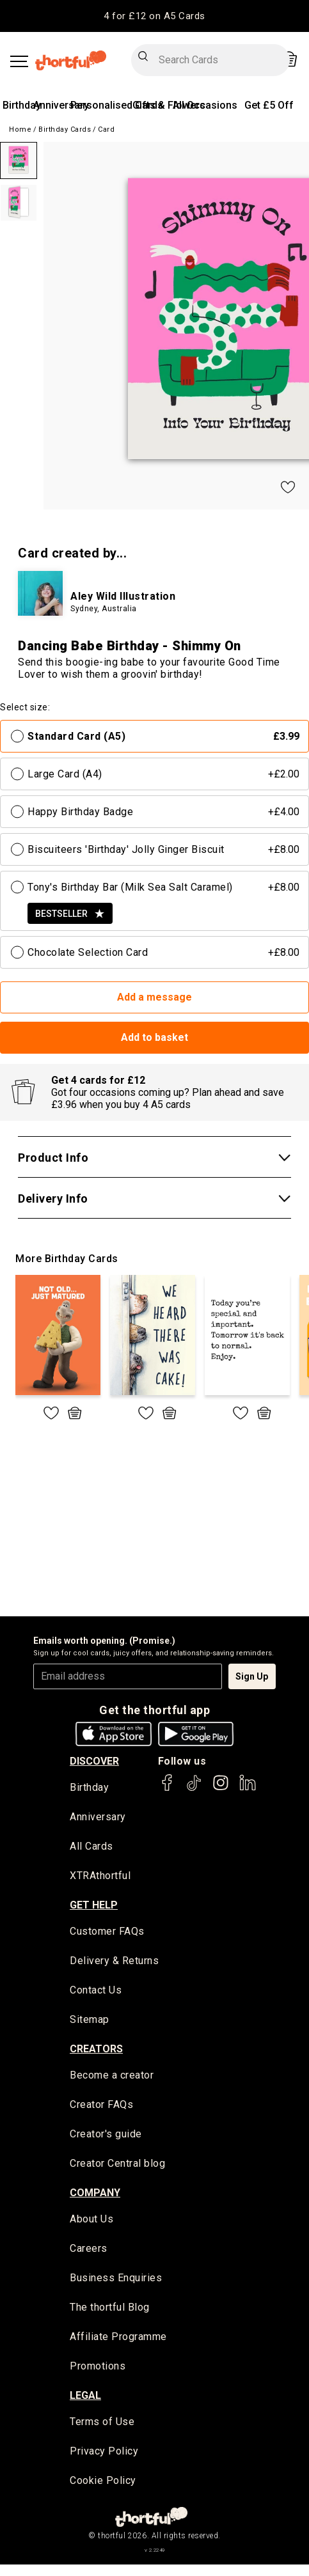 The width and height of the screenshot is (309, 2576). Describe the element at coordinates (85, 2398) in the screenshot. I see `legal` at that location.